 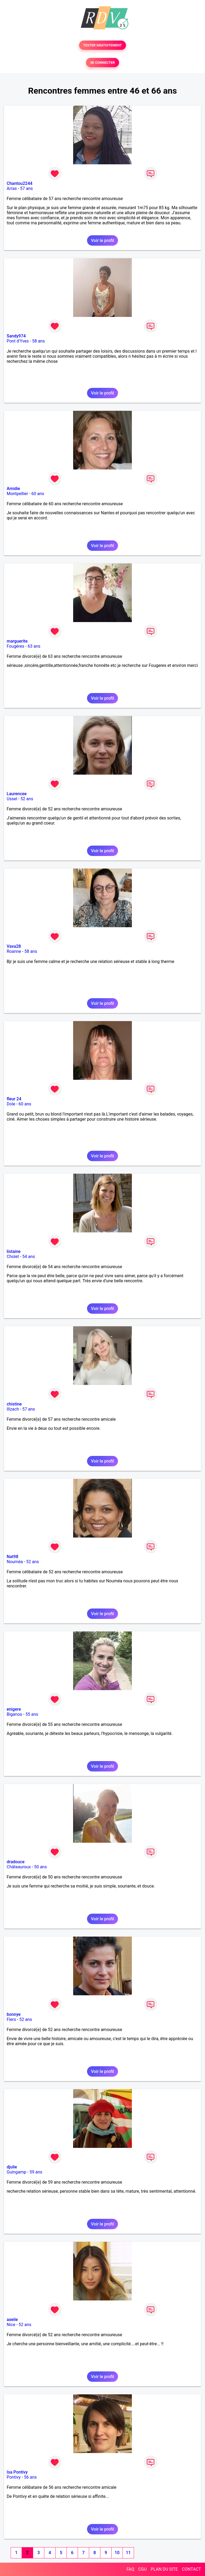 I want to click on CONTACT, so click(x=191, y=2569).